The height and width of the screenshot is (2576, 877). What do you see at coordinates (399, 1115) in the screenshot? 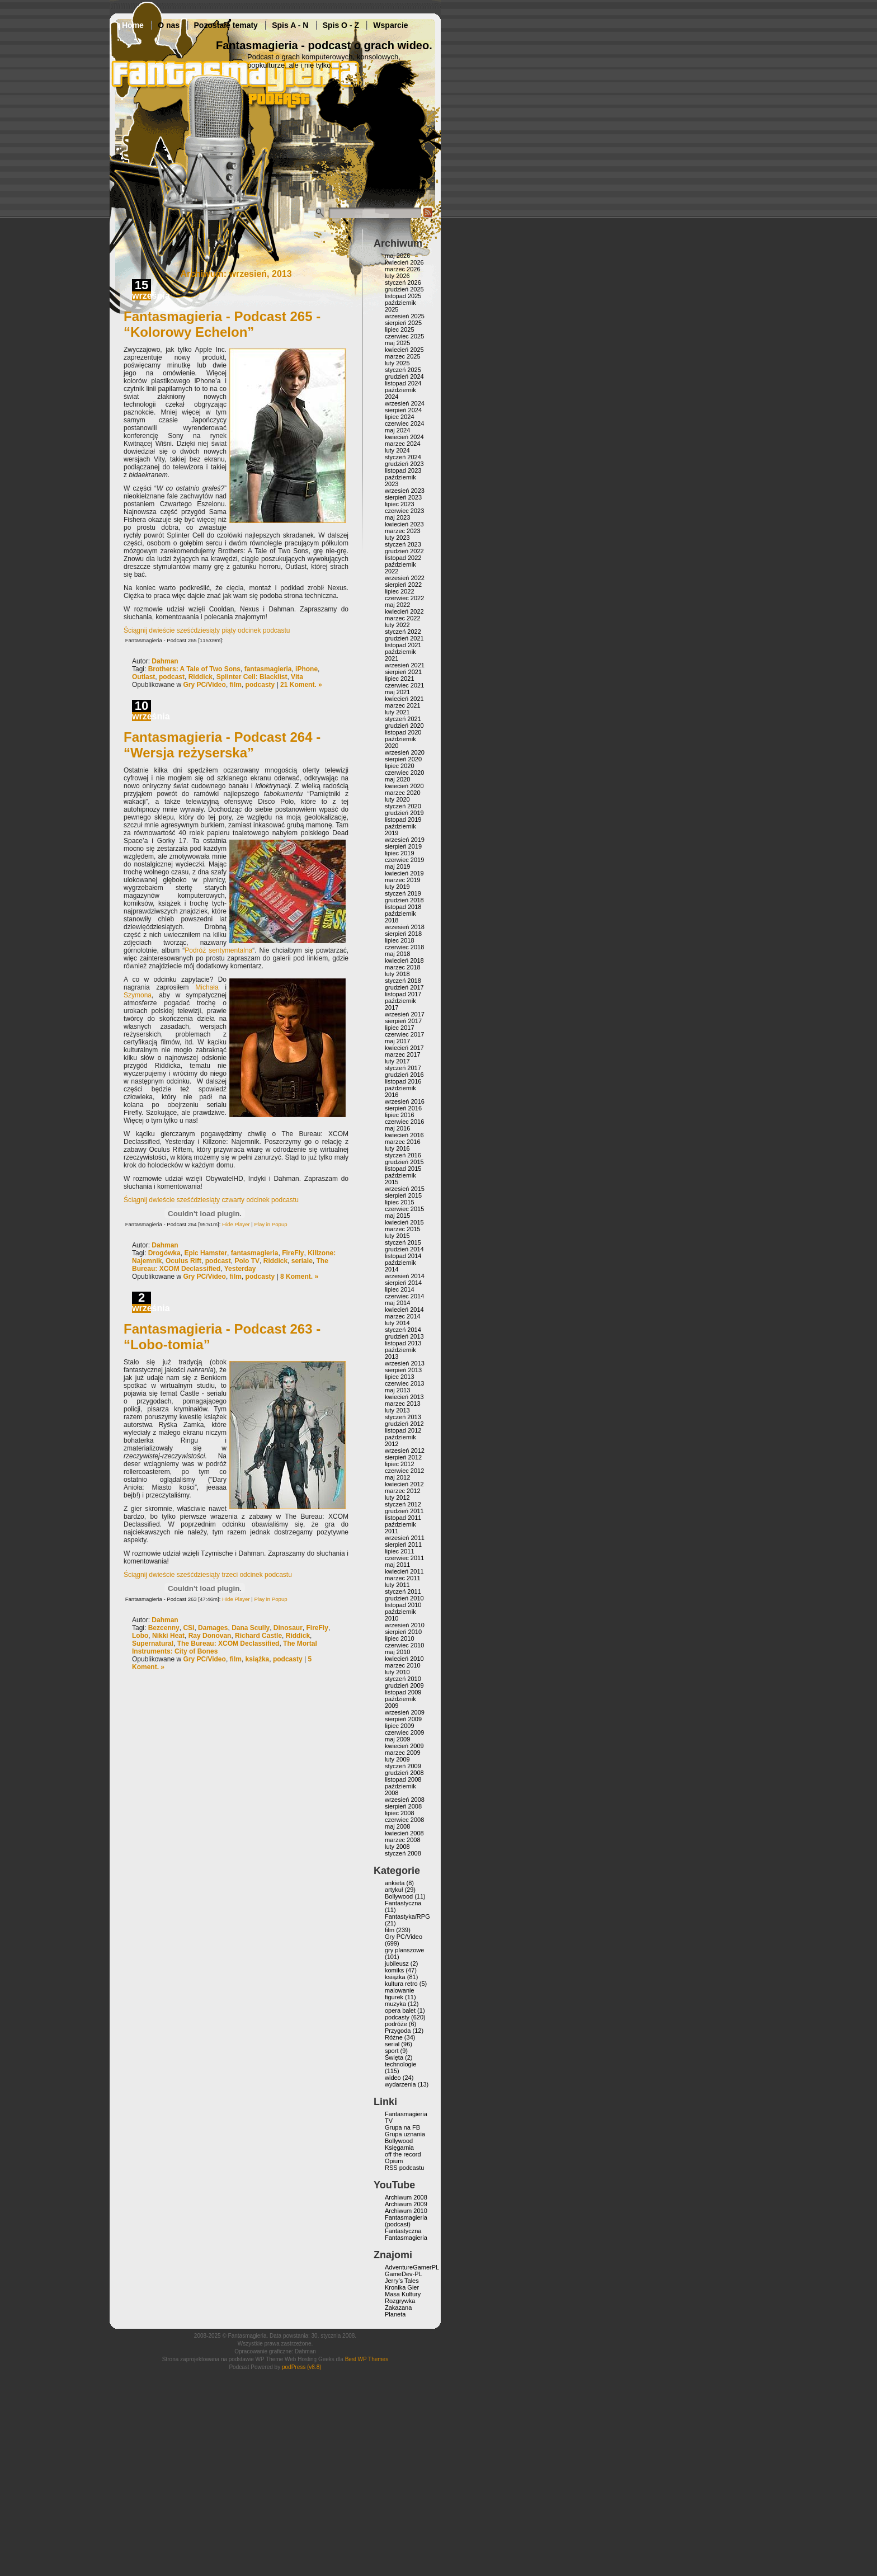
I see `lipiec 2016` at bounding box center [399, 1115].